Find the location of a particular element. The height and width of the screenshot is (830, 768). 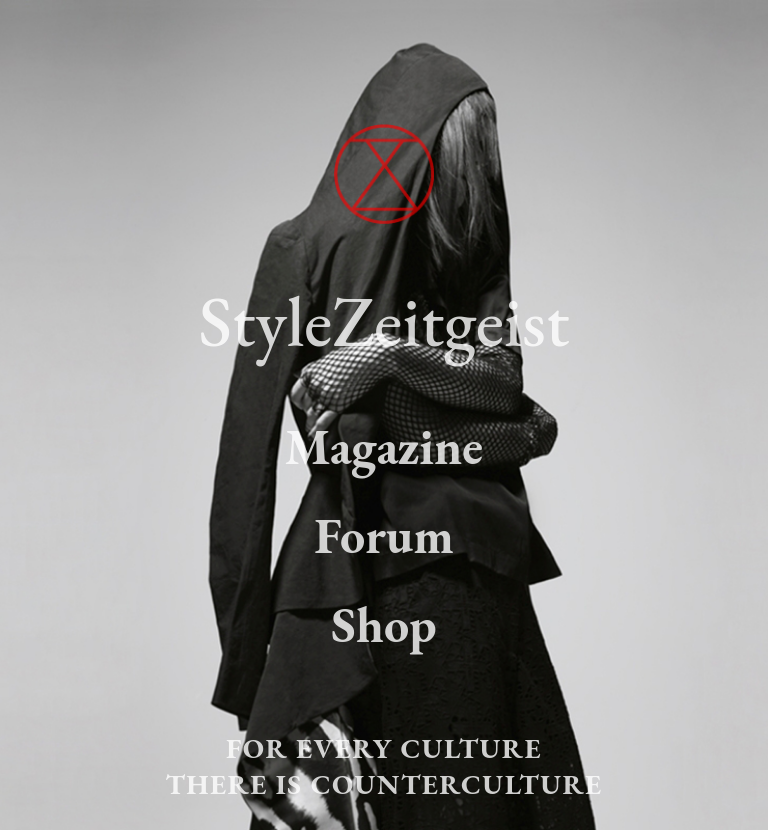

Magazine is located at coordinates (384, 446).